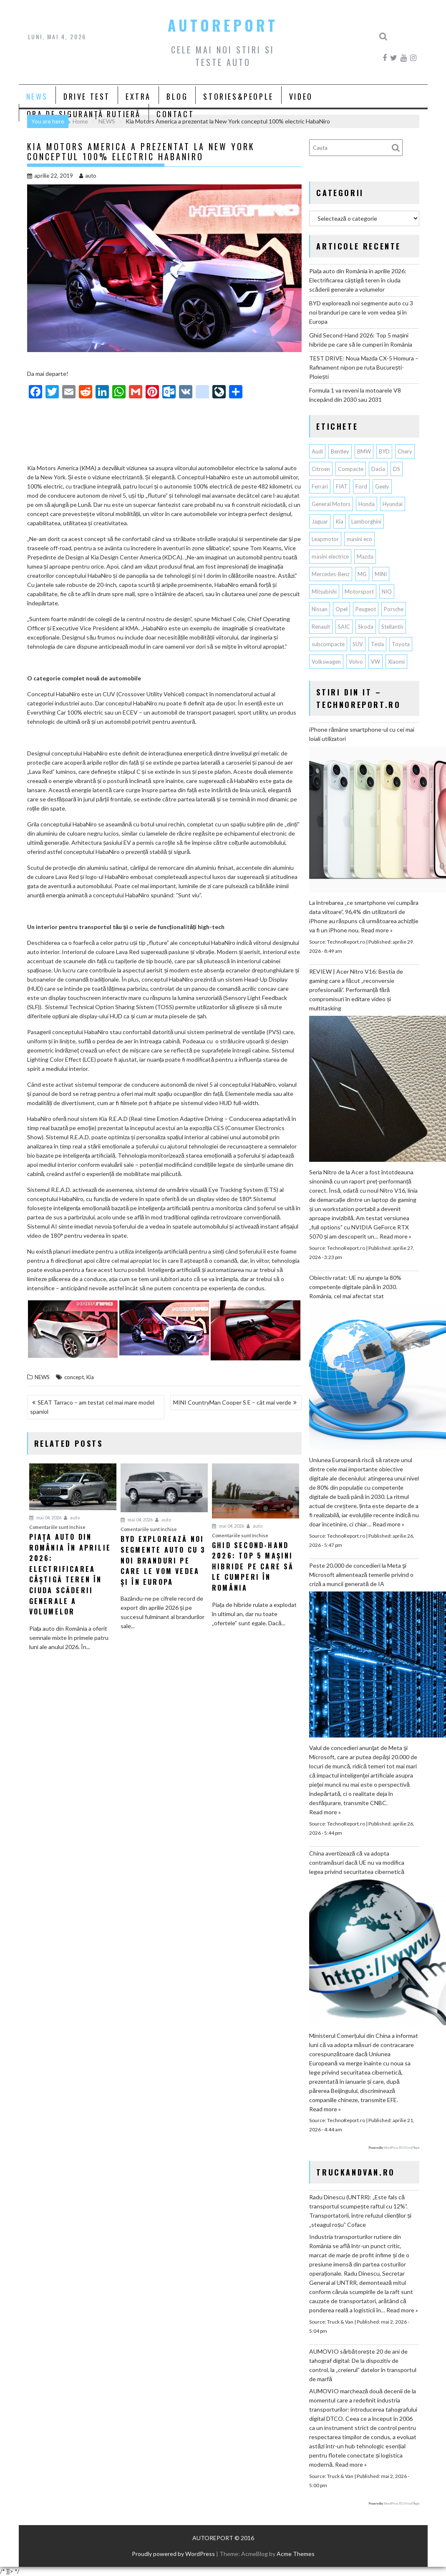 The image size is (446, 2576). I want to click on Citroen [Citroen (121 de elemente)], so click(321, 469).